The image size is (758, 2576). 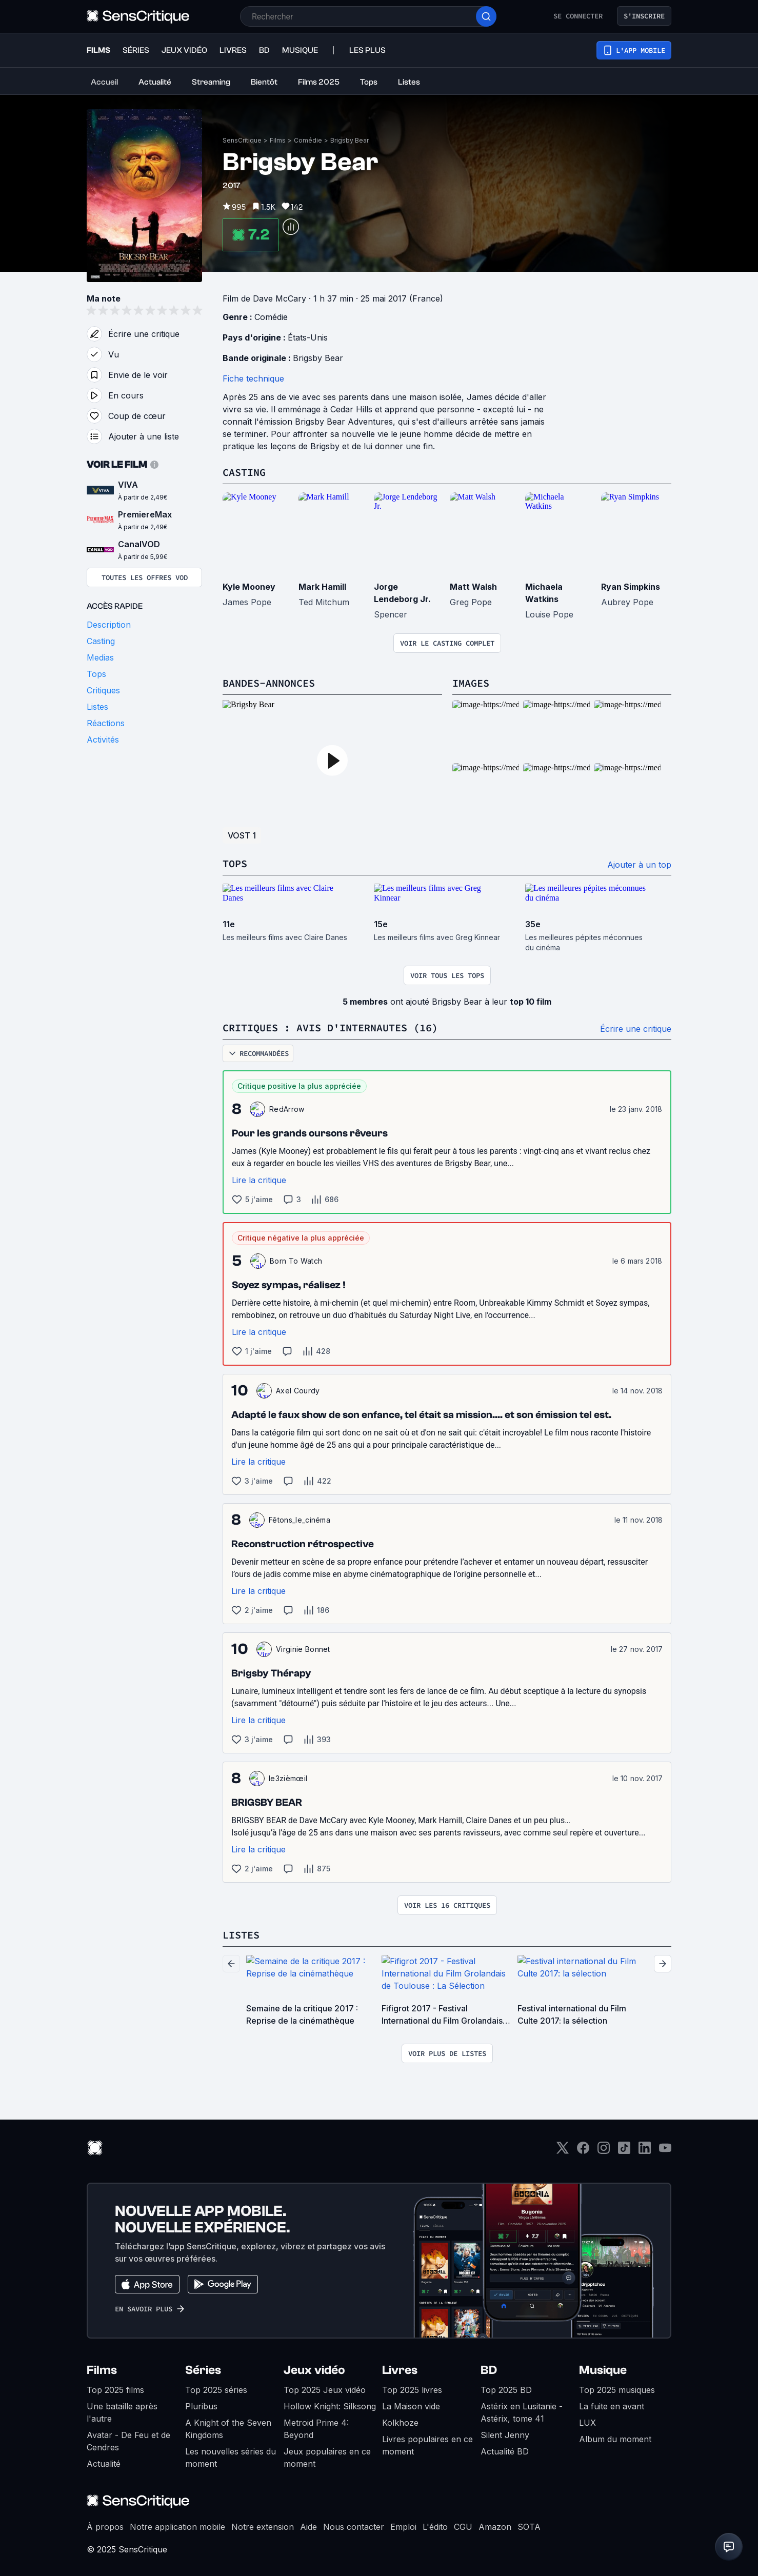 What do you see at coordinates (399, 2370) in the screenshot?
I see `Livres` at bounding box center [399, 2370].